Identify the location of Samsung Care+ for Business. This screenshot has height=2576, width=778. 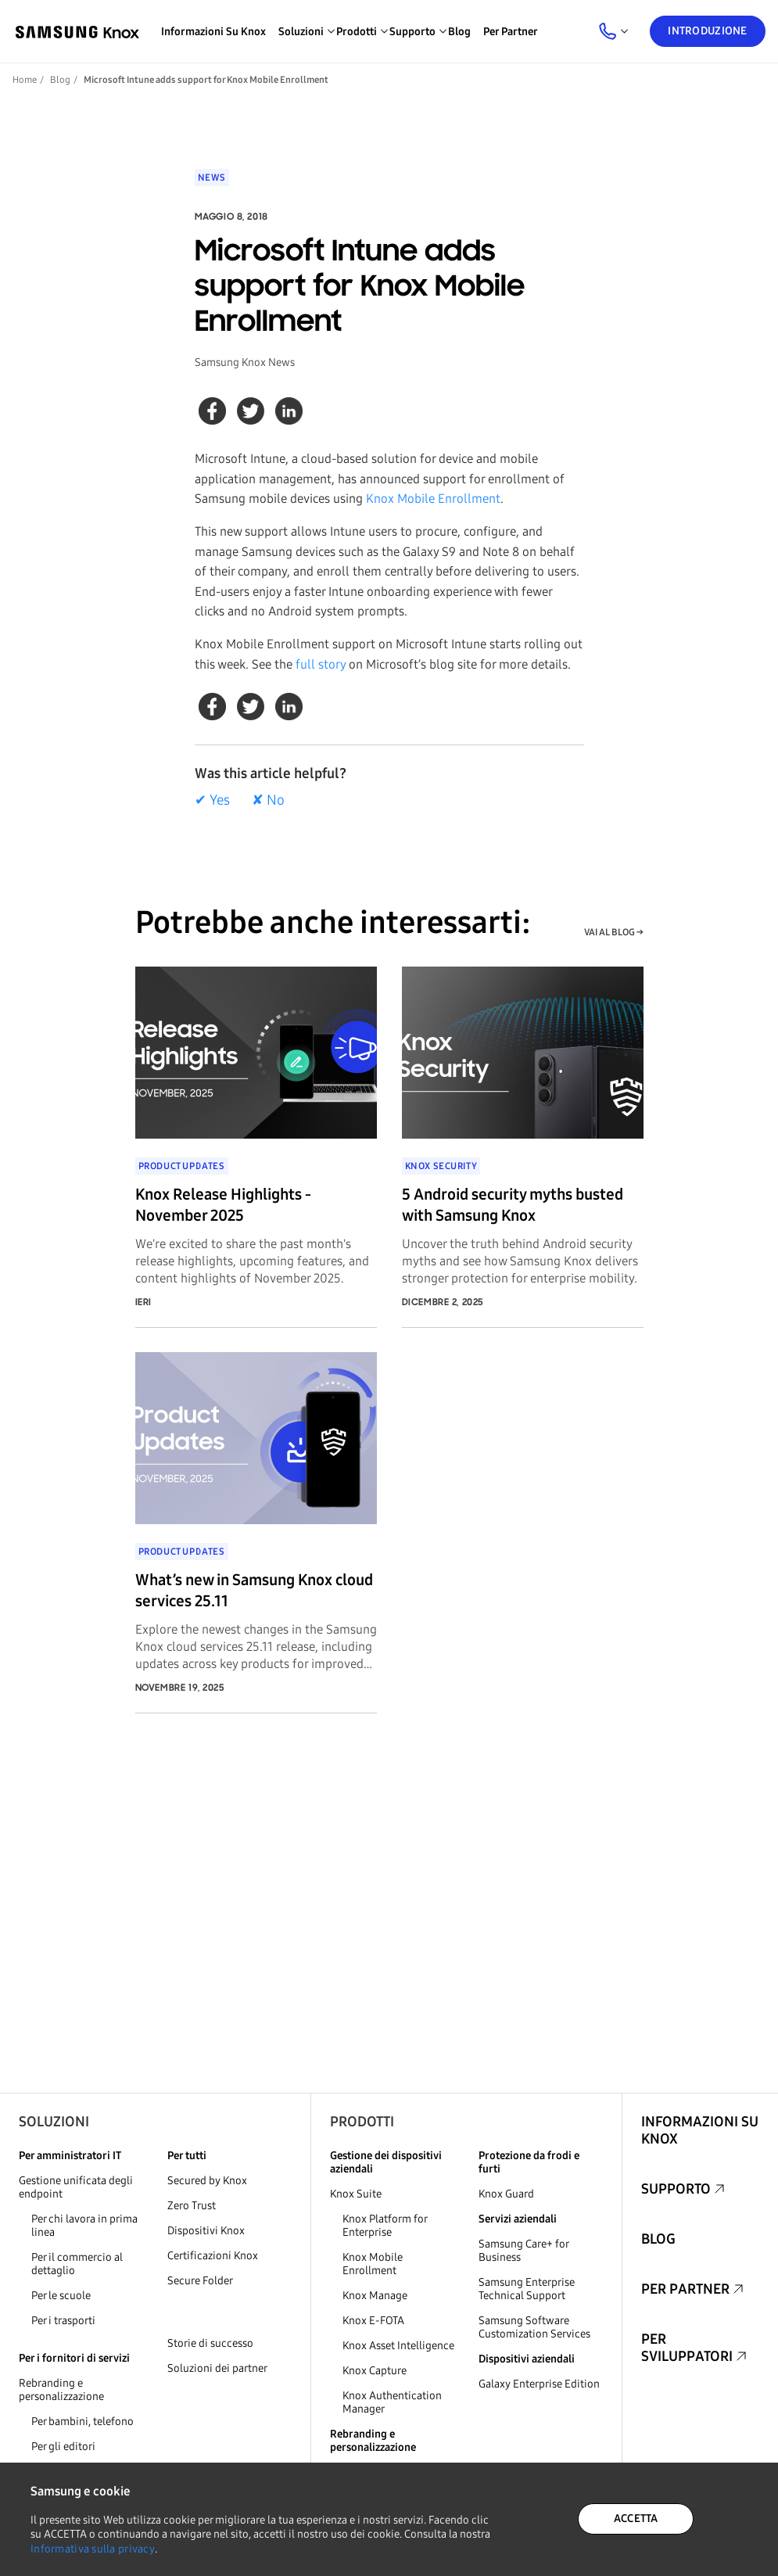
(523, 2250).